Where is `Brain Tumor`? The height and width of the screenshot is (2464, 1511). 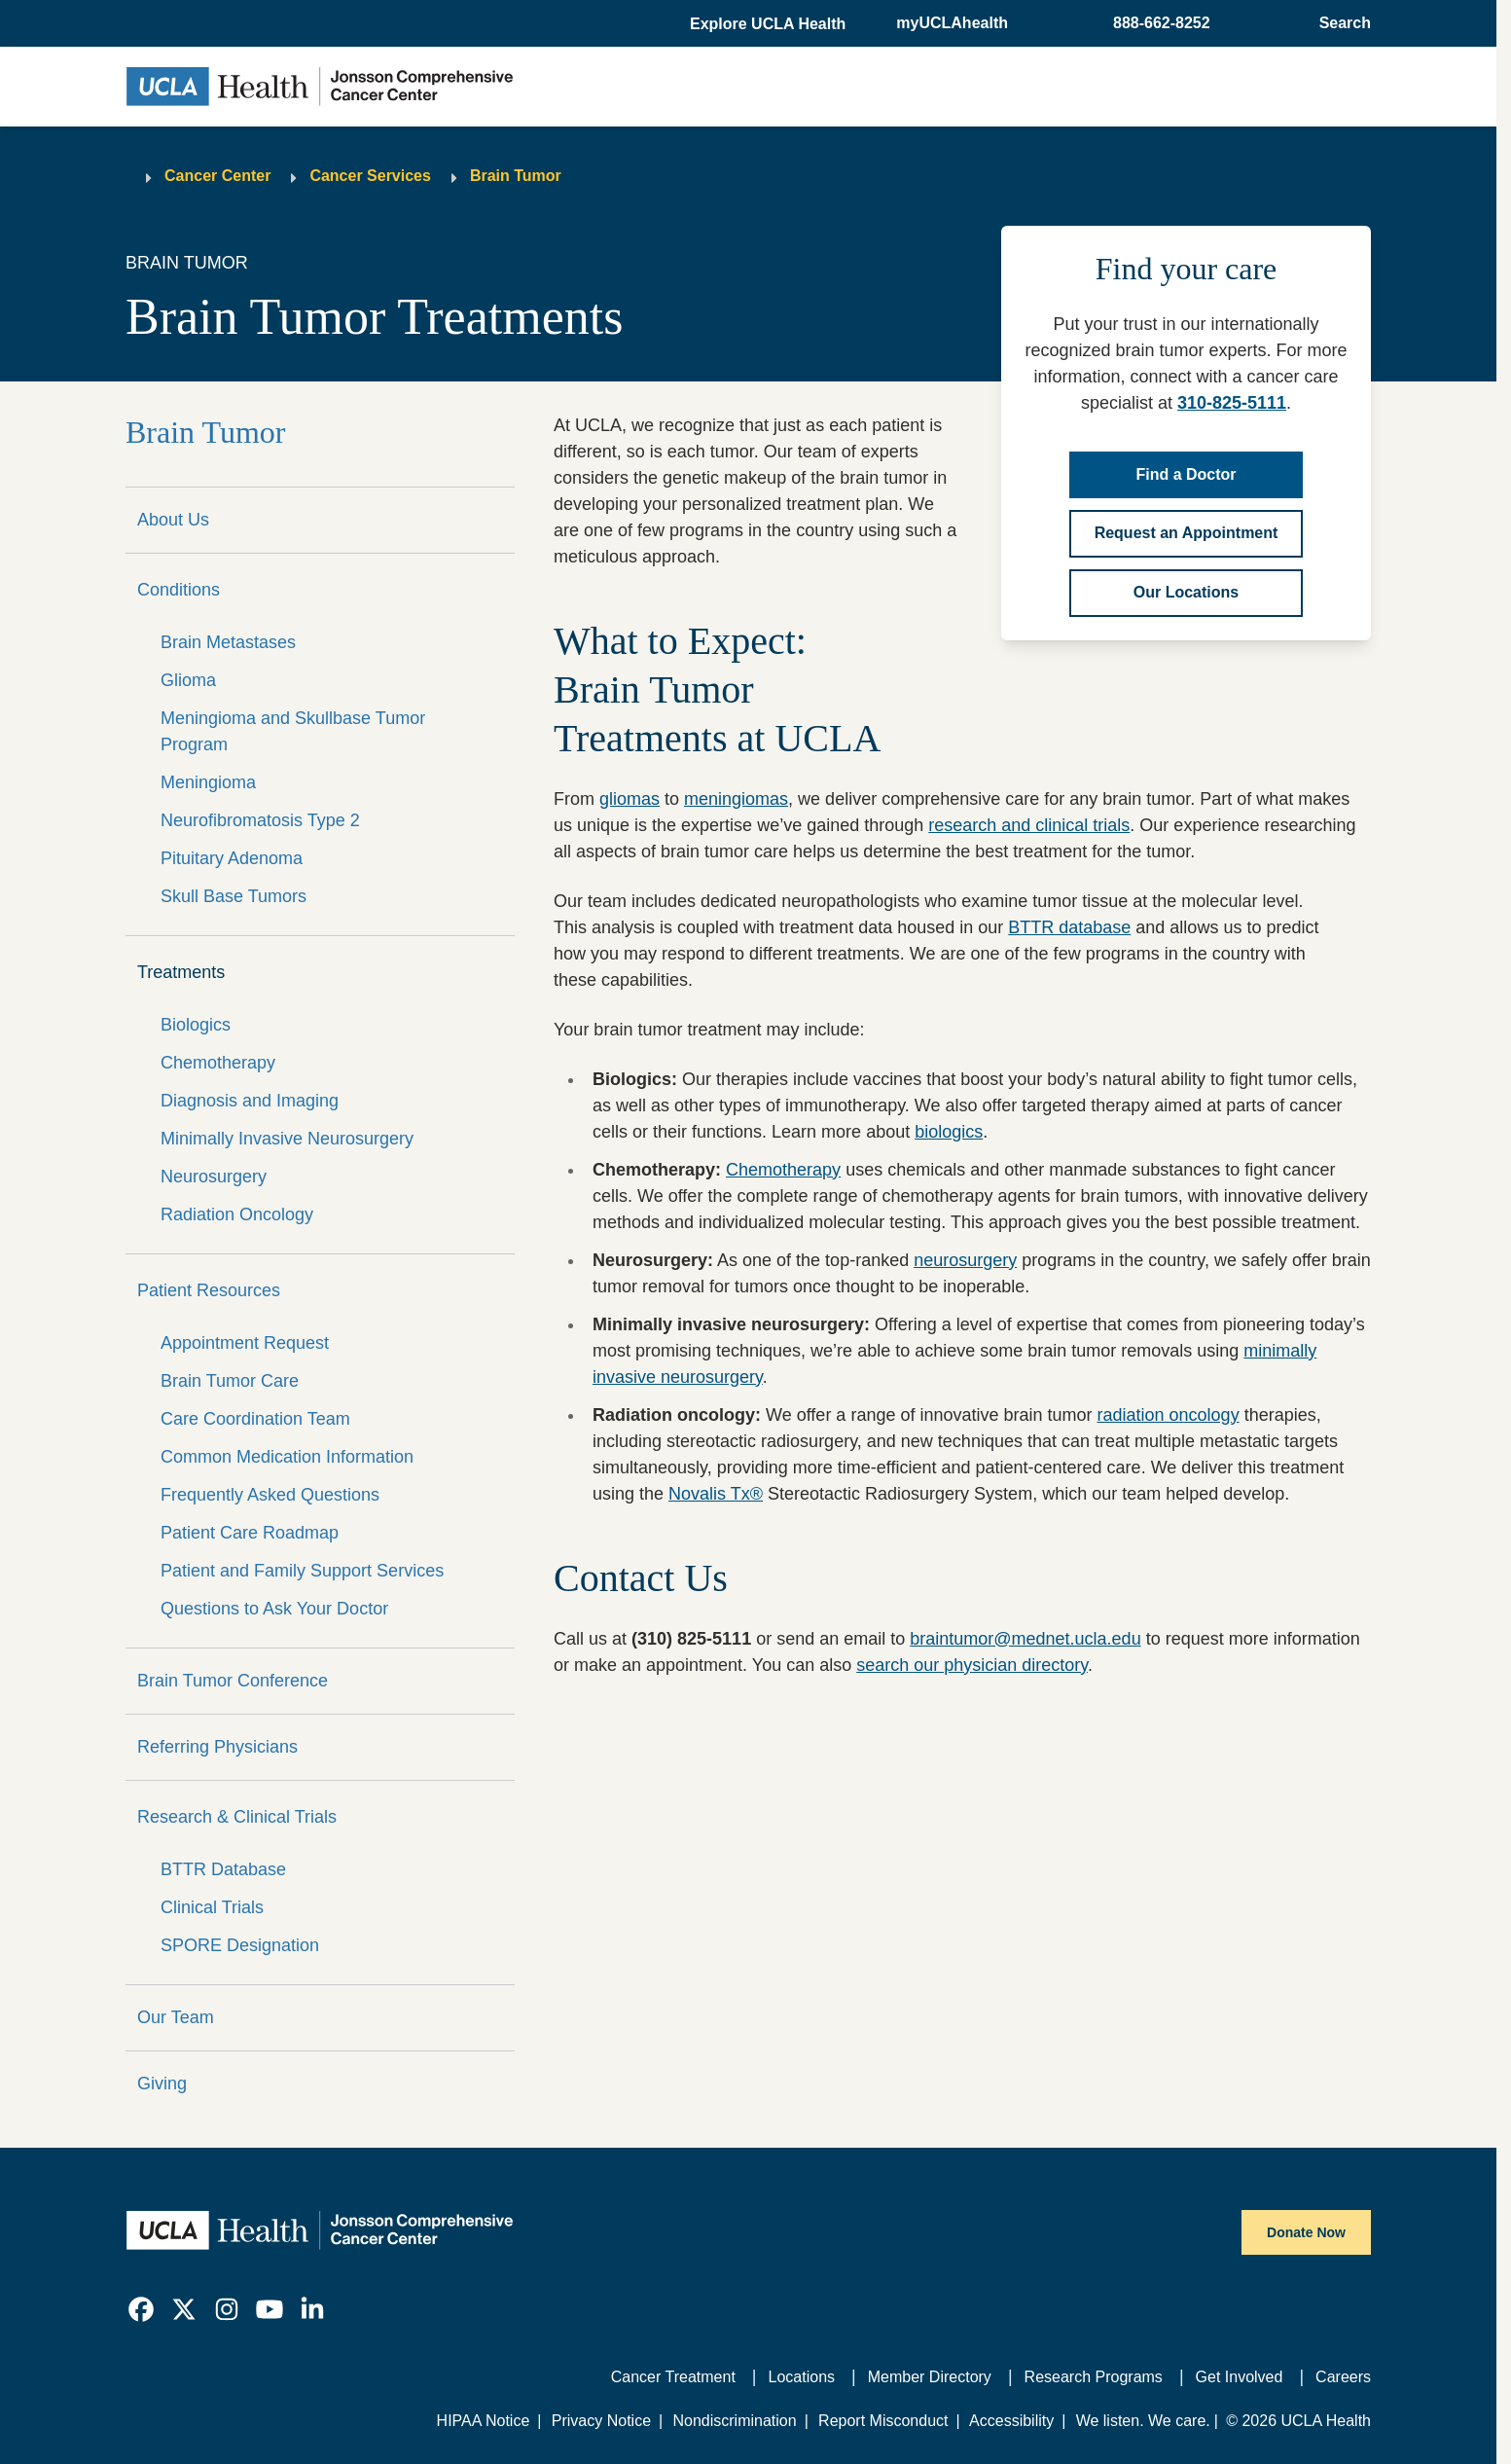 Brain Tumor is located at coordinates (515, 175).